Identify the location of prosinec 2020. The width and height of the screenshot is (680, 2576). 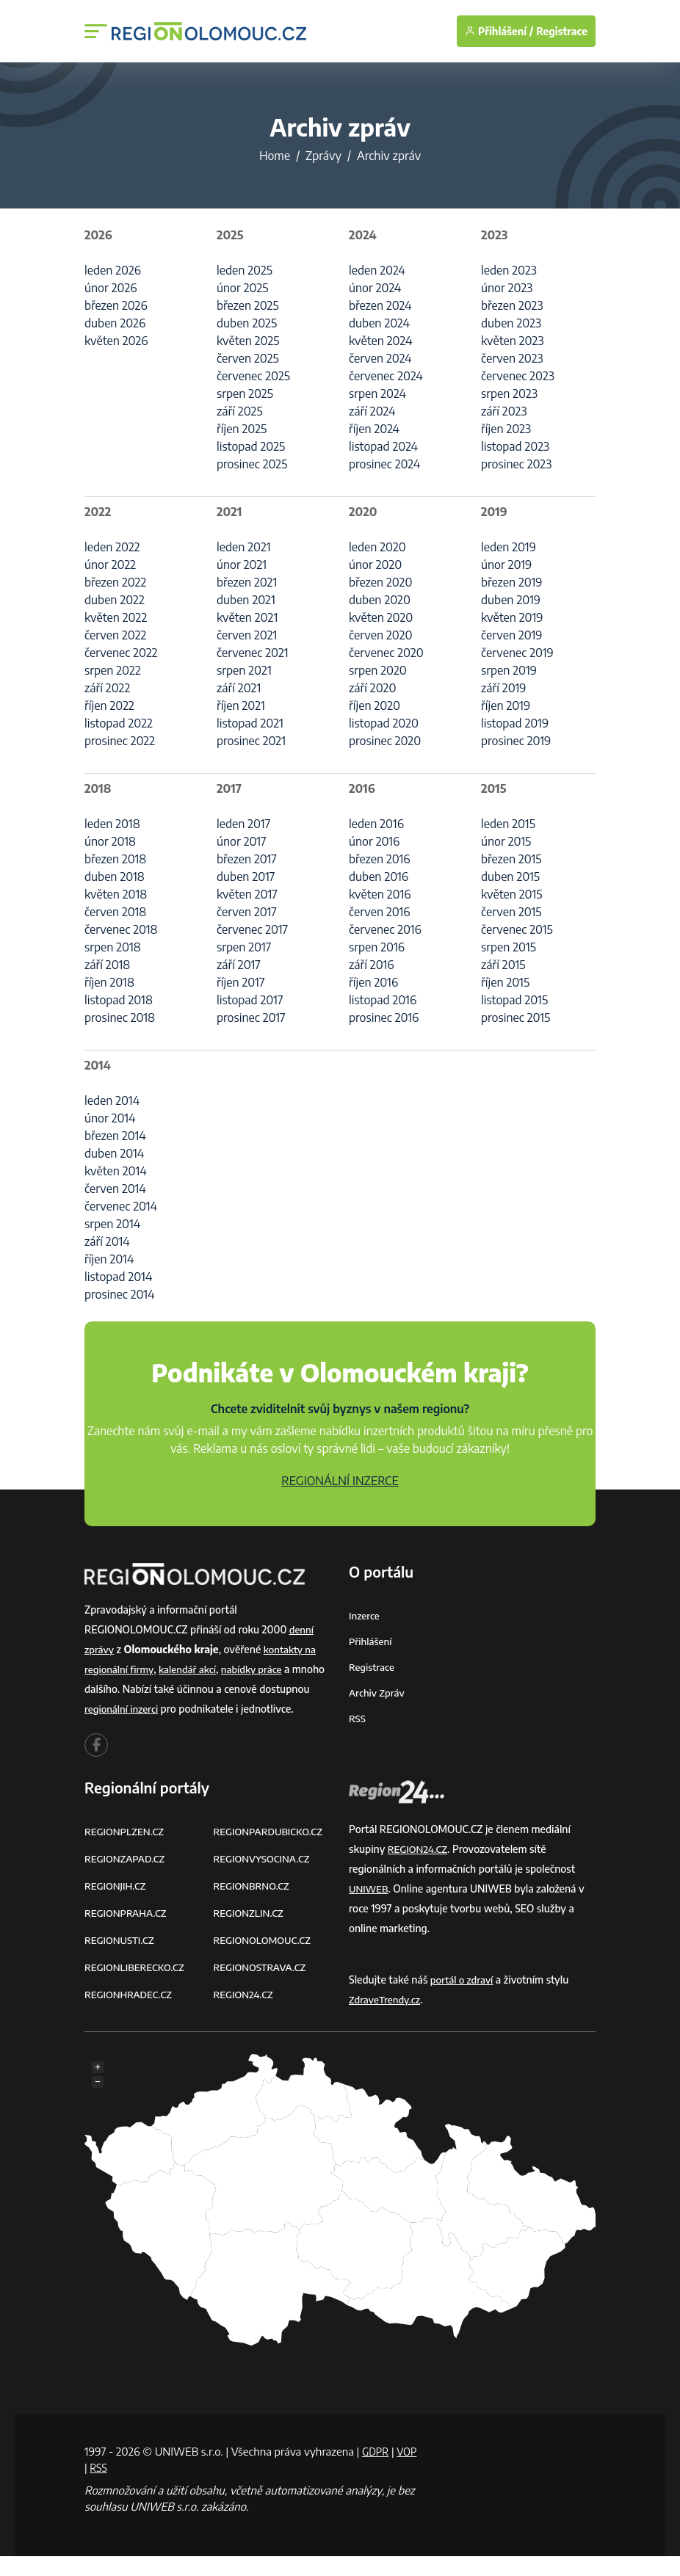
(385, 740).